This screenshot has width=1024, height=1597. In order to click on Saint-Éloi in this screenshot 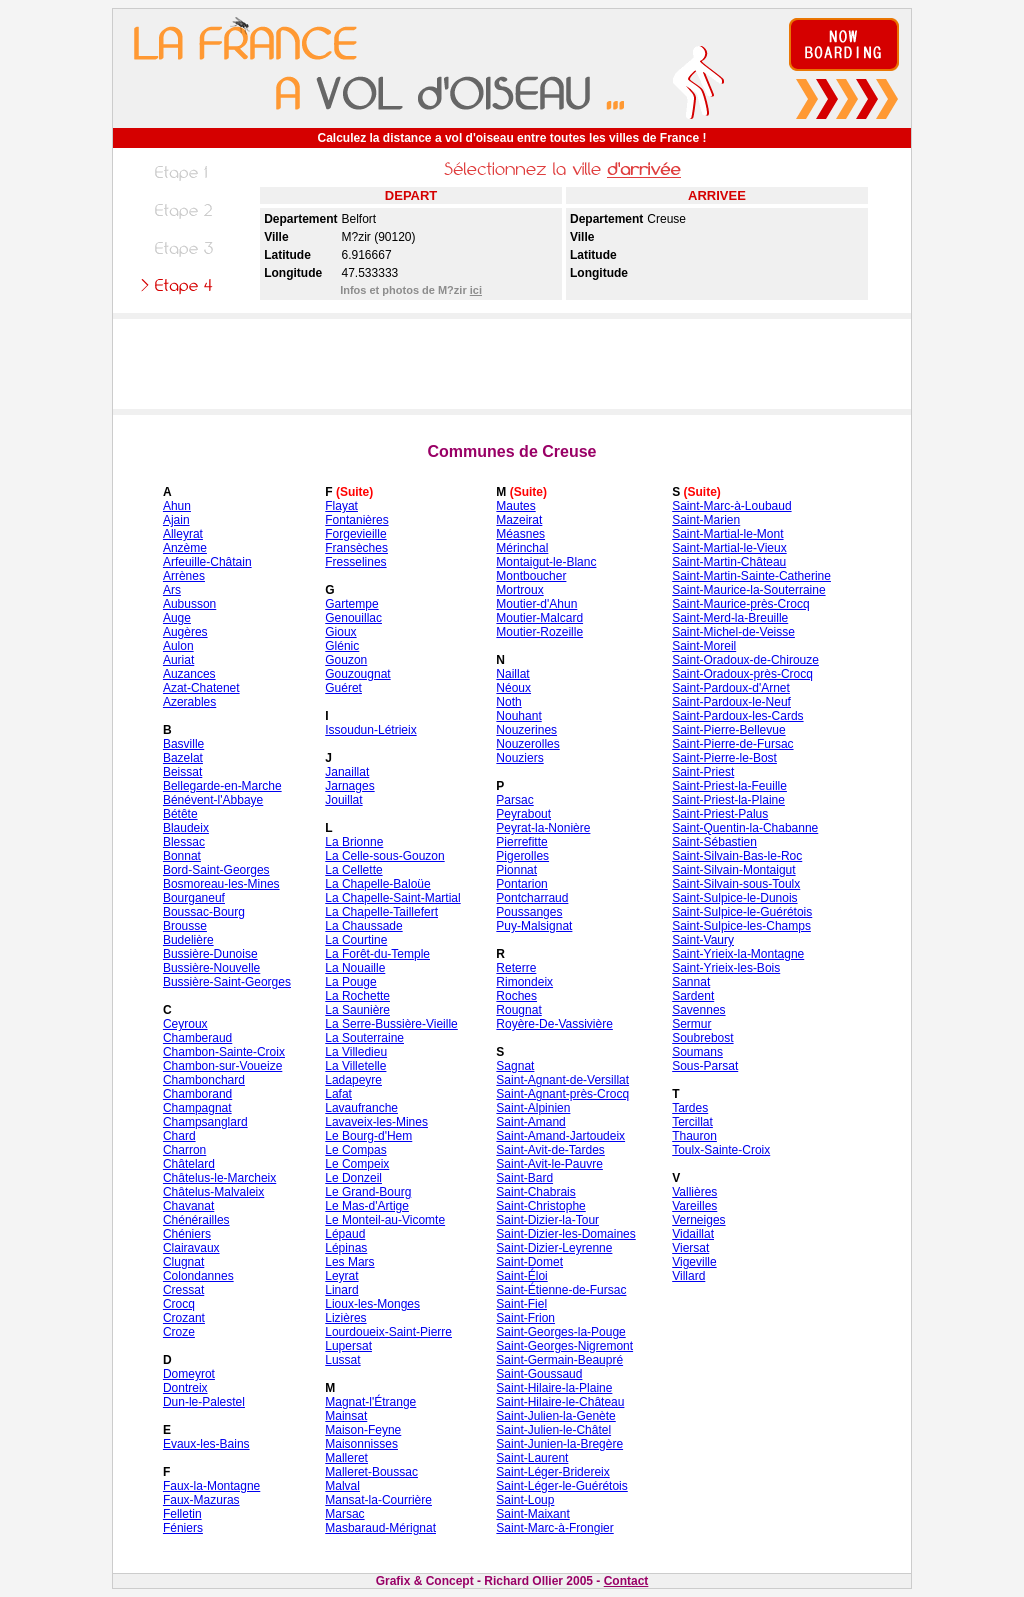, I will do `click(521, 1276)`.